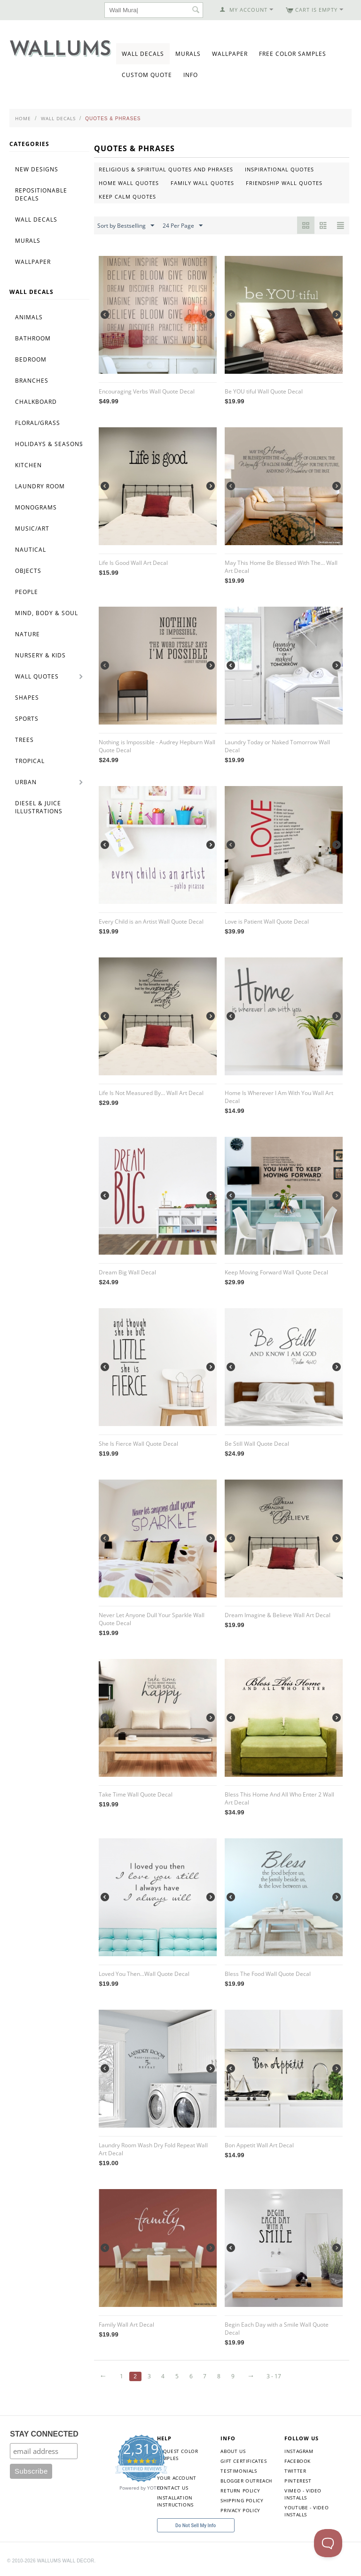 The width and height of the screenshot is (361, 2576). What do you see at coordinates (277, 746) in the screenshot?
I see `Laundry Today or Naked Tomorrow Wall Decal` at bounding box center [277, 746].